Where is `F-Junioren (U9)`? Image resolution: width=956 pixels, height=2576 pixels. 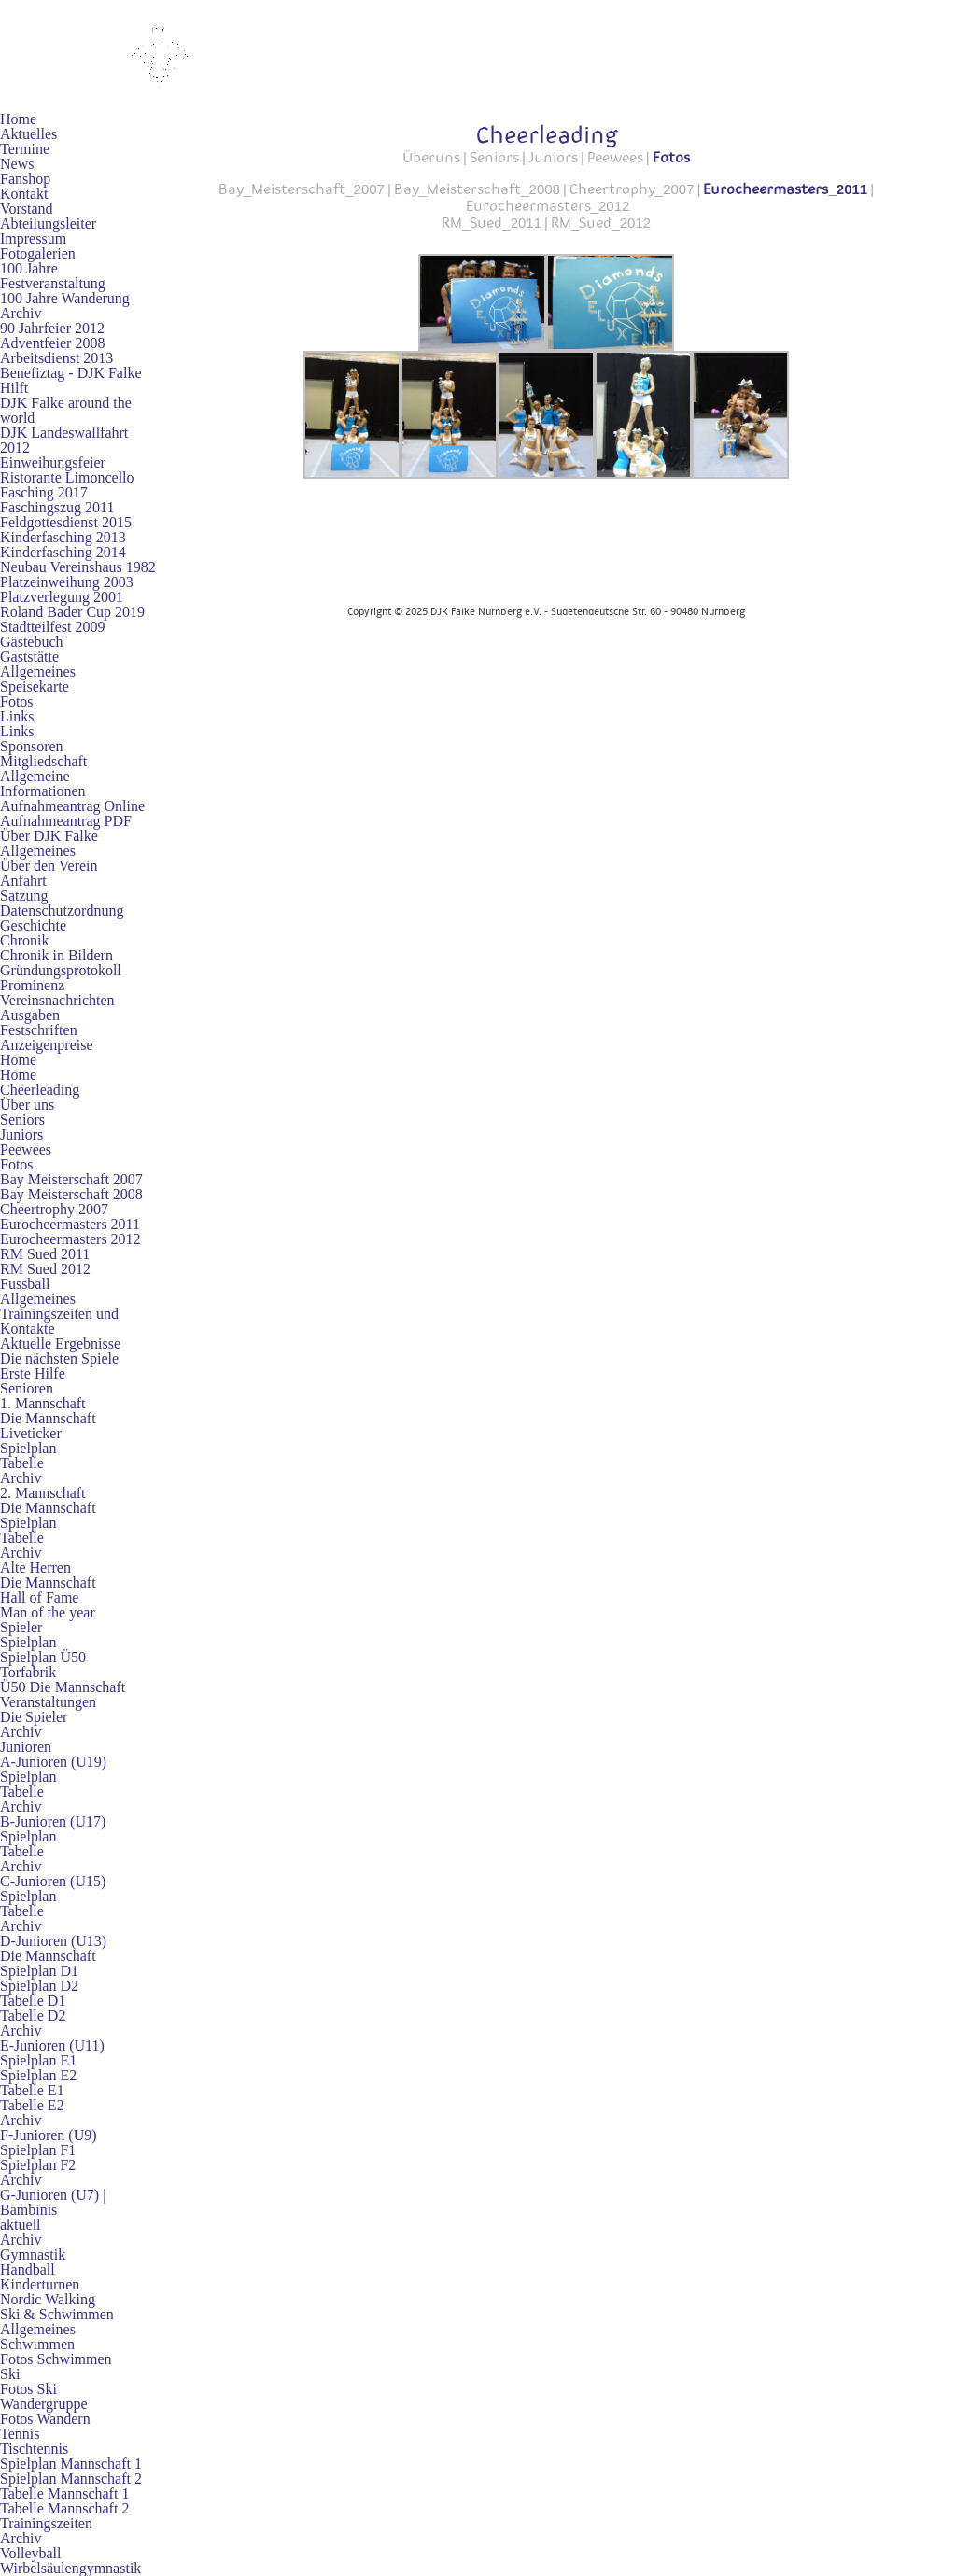 F-Junioren (U9) is located at coordinates (48, 2135).